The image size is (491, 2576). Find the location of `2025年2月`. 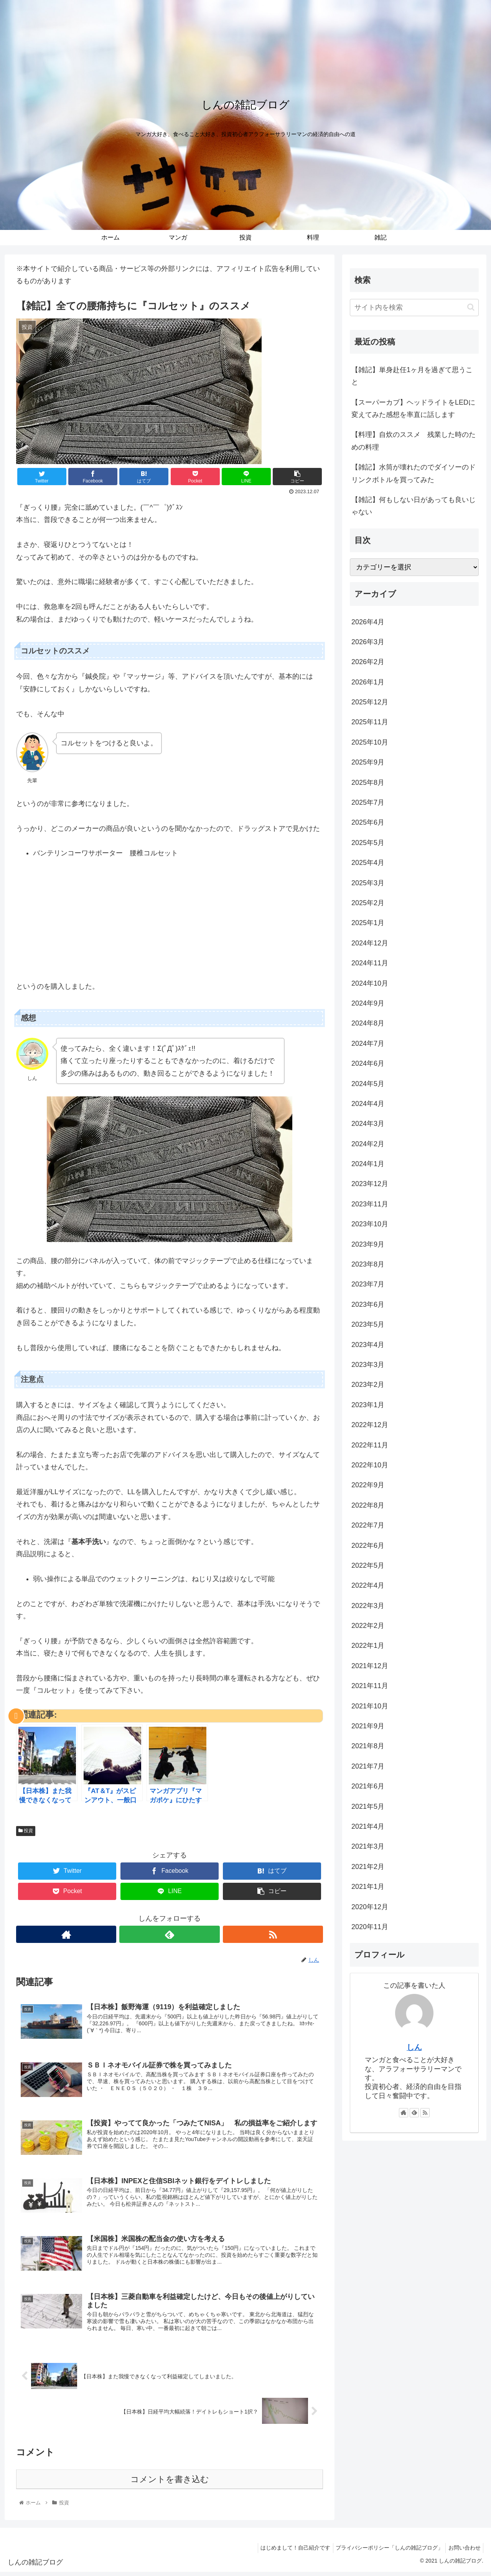

2025年2月 is located at coordinates (367, 903).